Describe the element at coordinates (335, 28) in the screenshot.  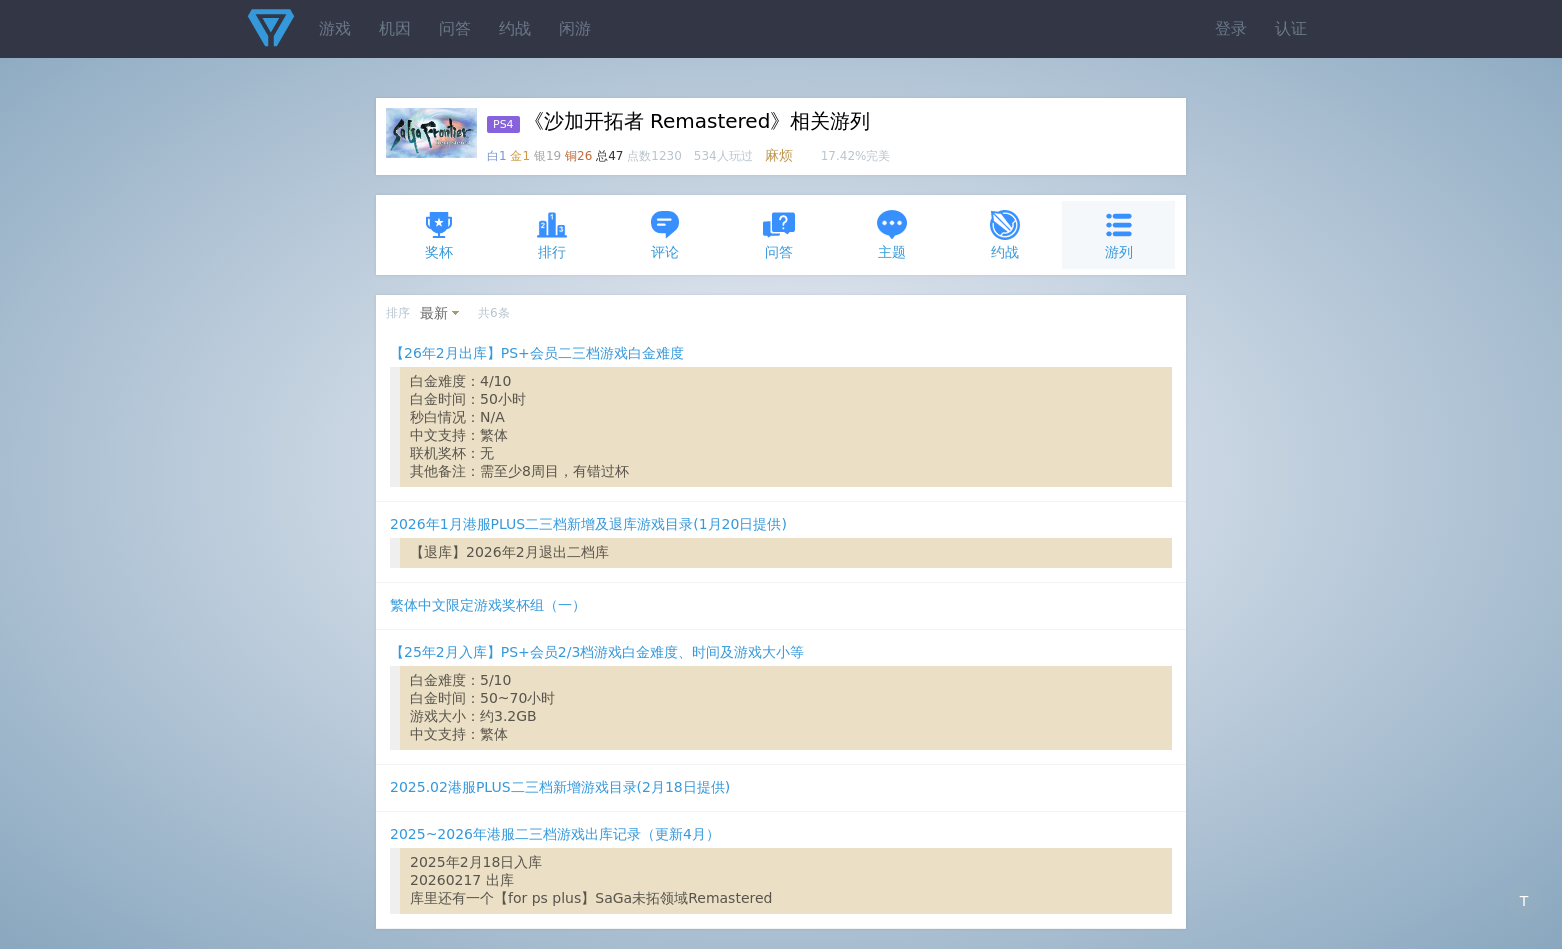
I see `游戏` at that location.